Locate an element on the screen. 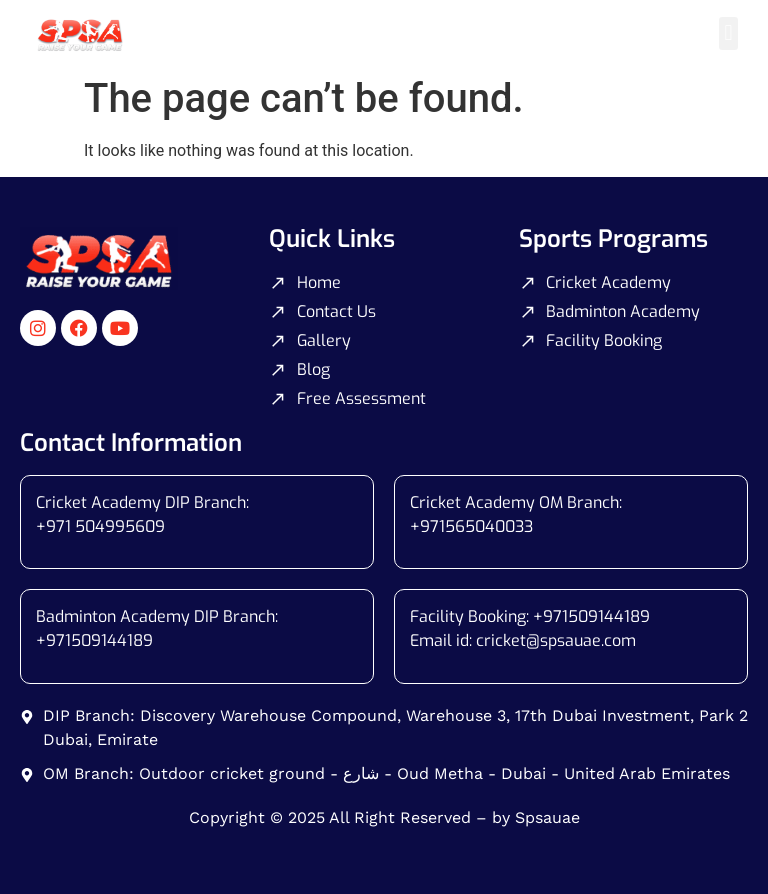 This screenshot has width=768, height=894. +971 504995609 is located at coordinates (100, 526).